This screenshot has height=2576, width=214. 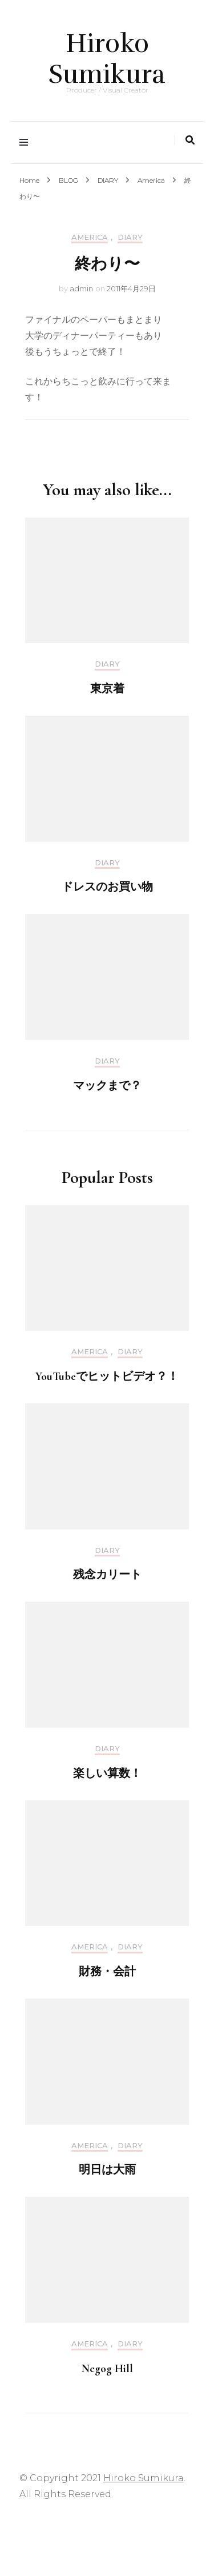 I want to click on マックまで？, so click(x=107, y=1086).